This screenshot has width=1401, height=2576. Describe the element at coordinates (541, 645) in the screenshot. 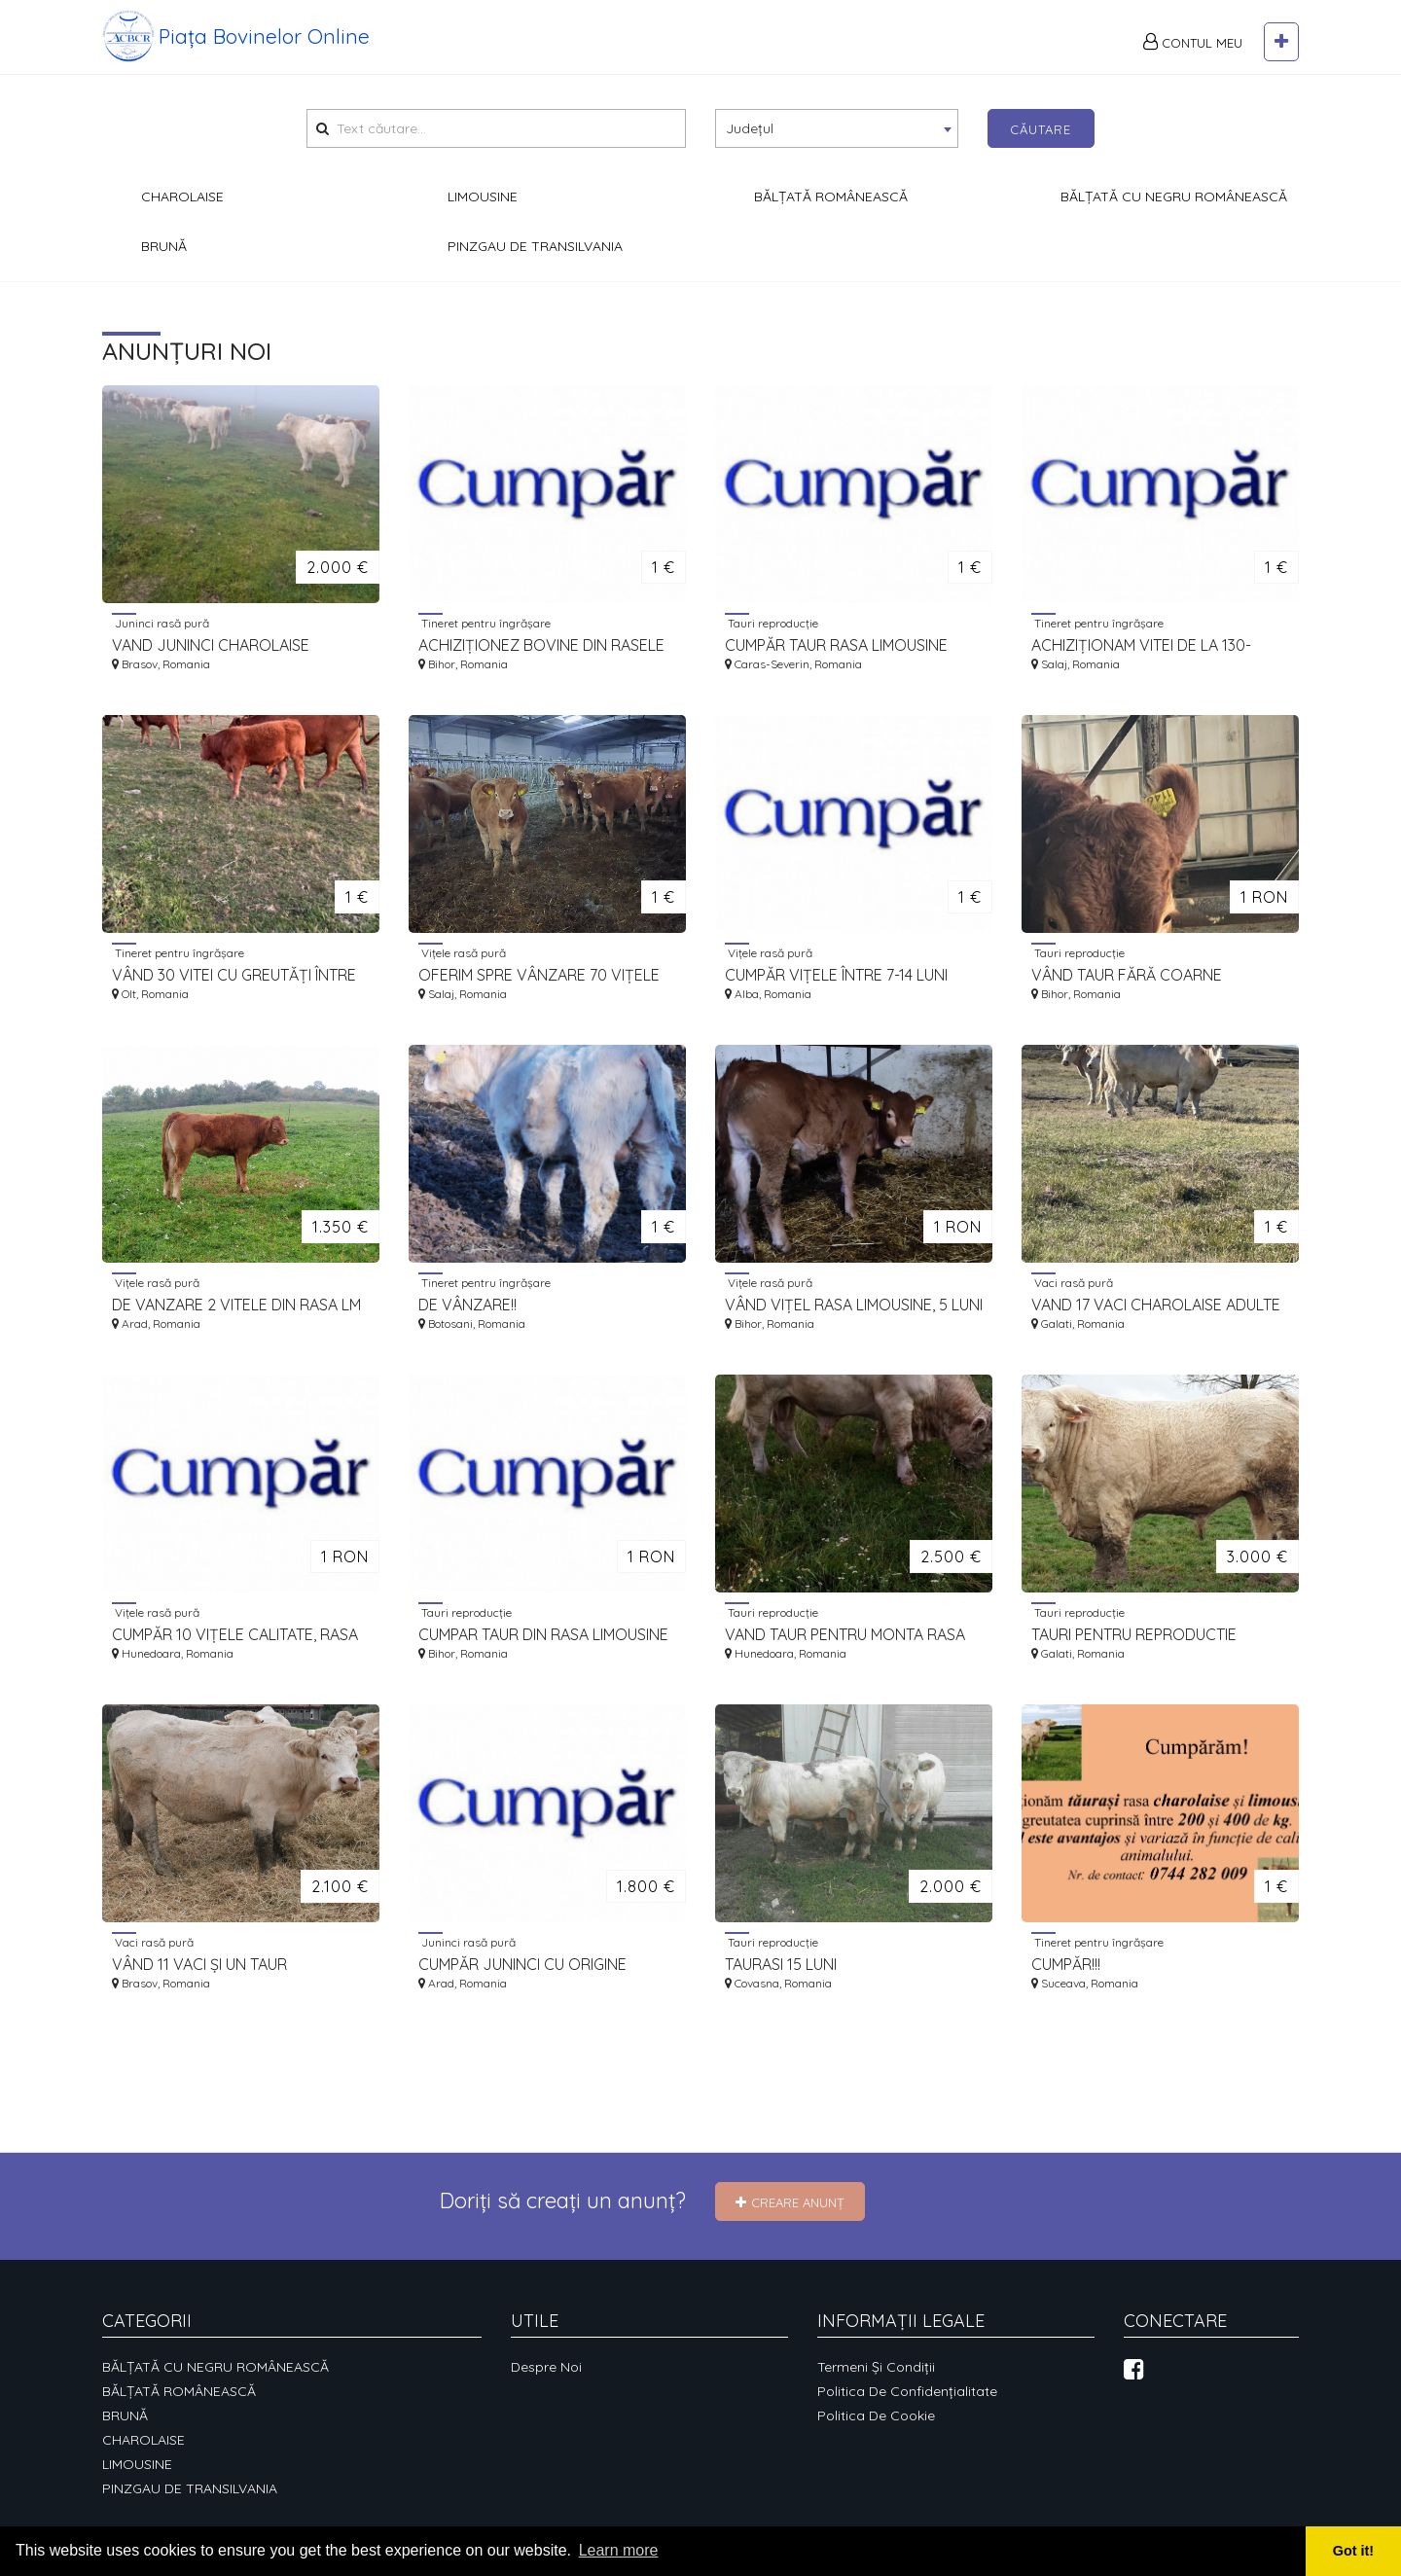

I see `ACHIZIȚIONEZ BOVINE DIN RASELE CHAROLAIS ȘI LIMOUSINE` at that location.